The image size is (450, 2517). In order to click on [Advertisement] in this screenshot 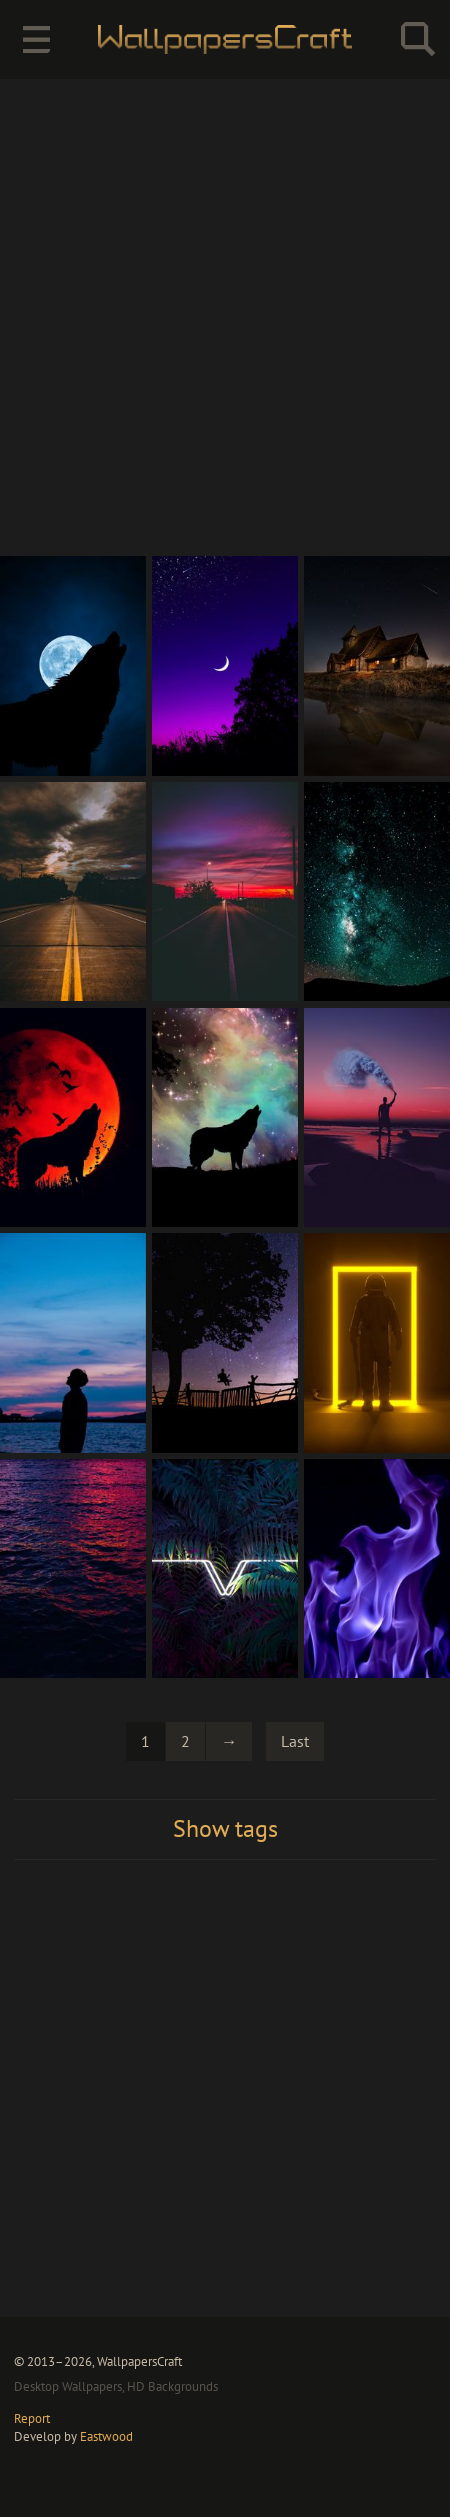, I will do `click(225, 317)`.